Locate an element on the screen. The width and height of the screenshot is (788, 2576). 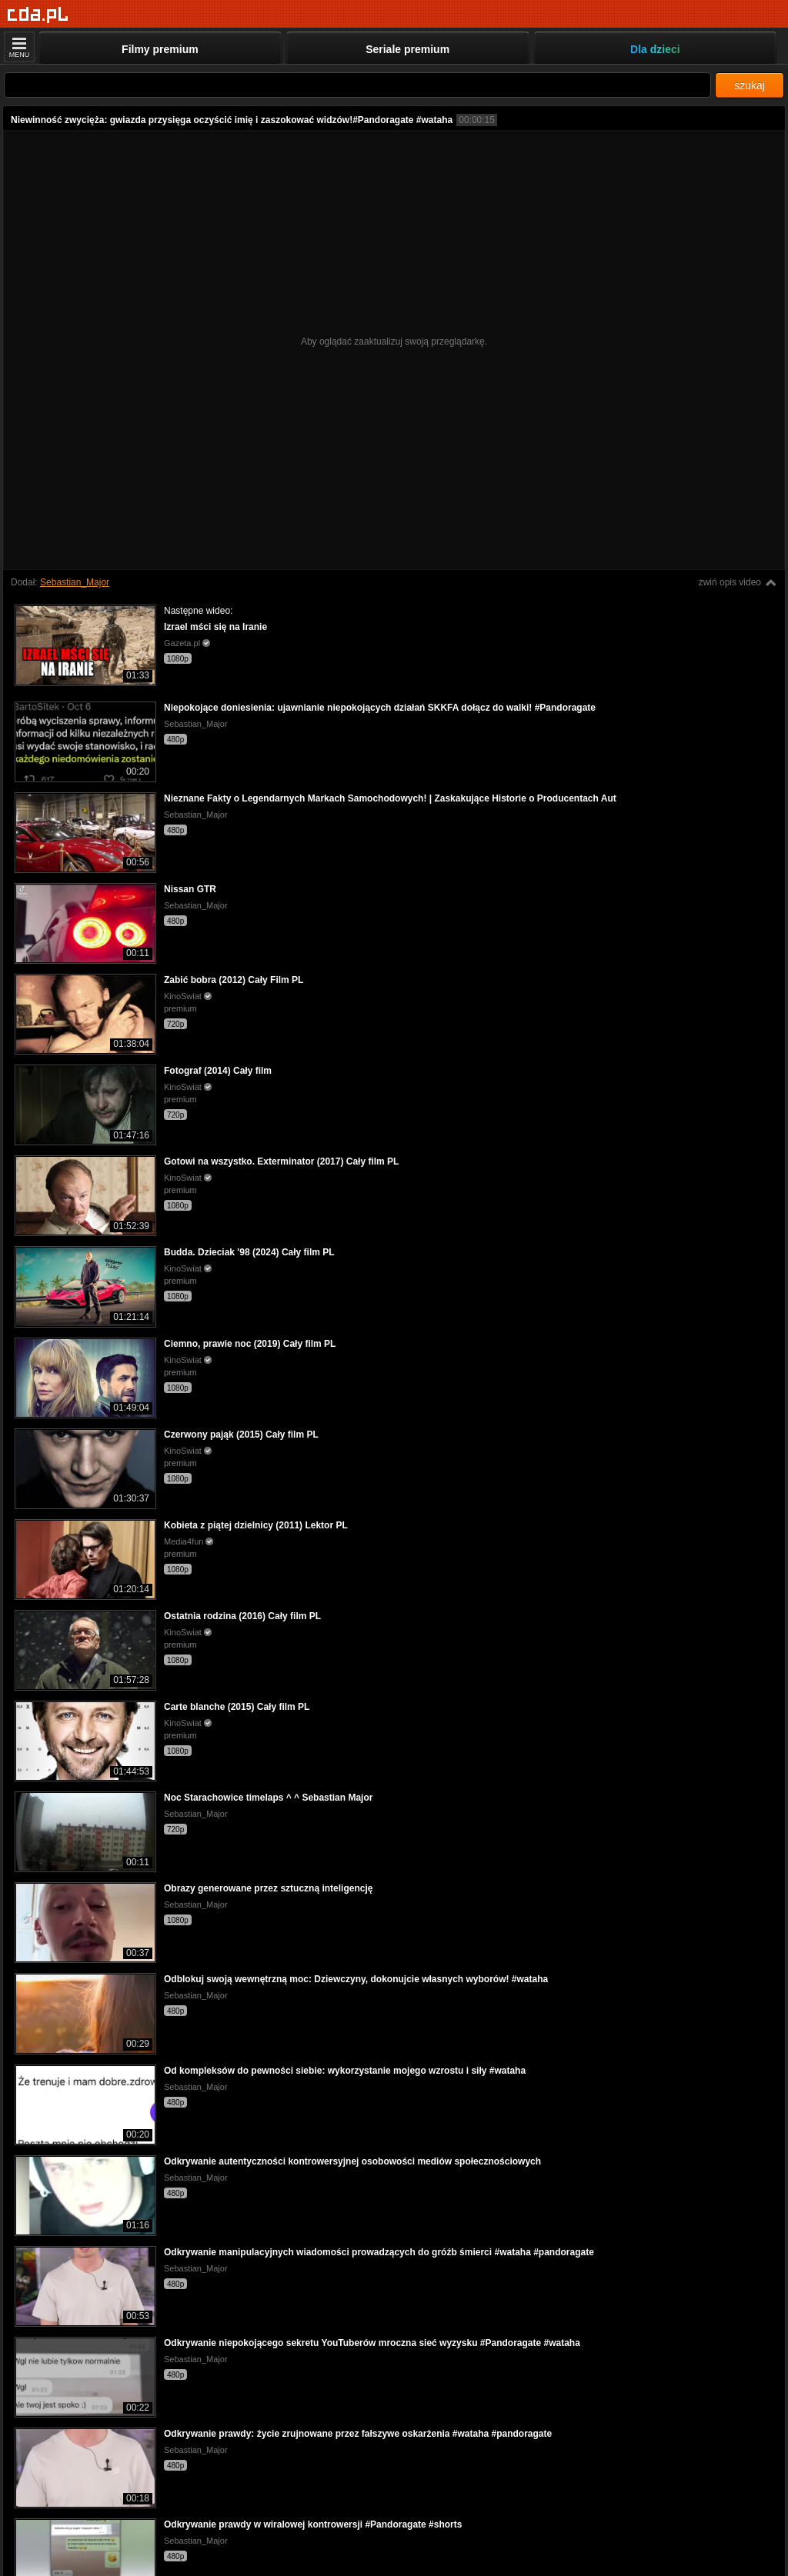
[Strona główna] is located at coordinates (38, 15).